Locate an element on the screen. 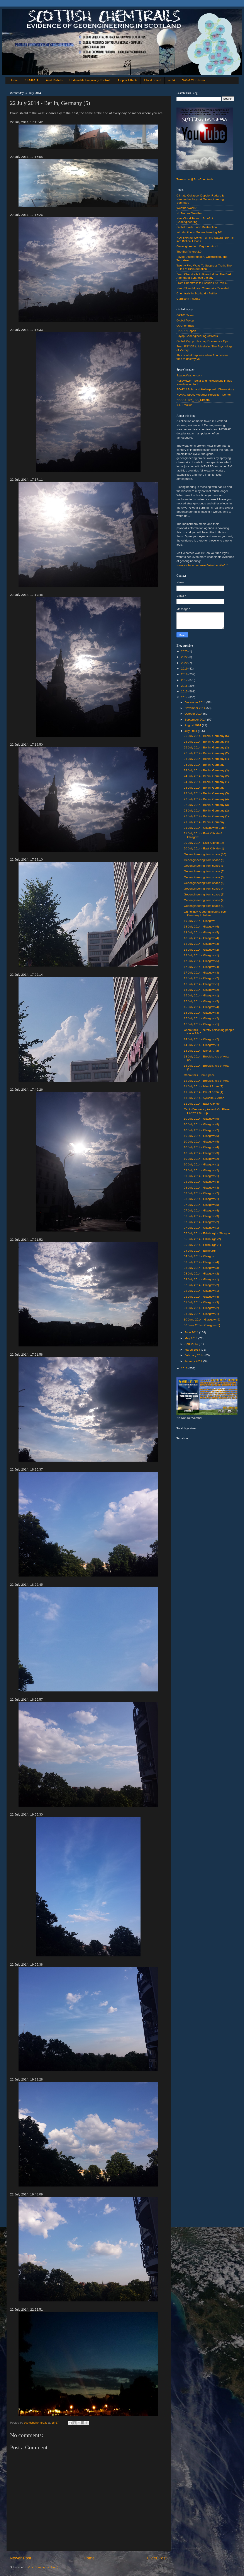 The width and height of the screenshot is (244, 2576). 17 ‎July ‎2014 - Glasgow (2) is located at coordinates (201, 978).